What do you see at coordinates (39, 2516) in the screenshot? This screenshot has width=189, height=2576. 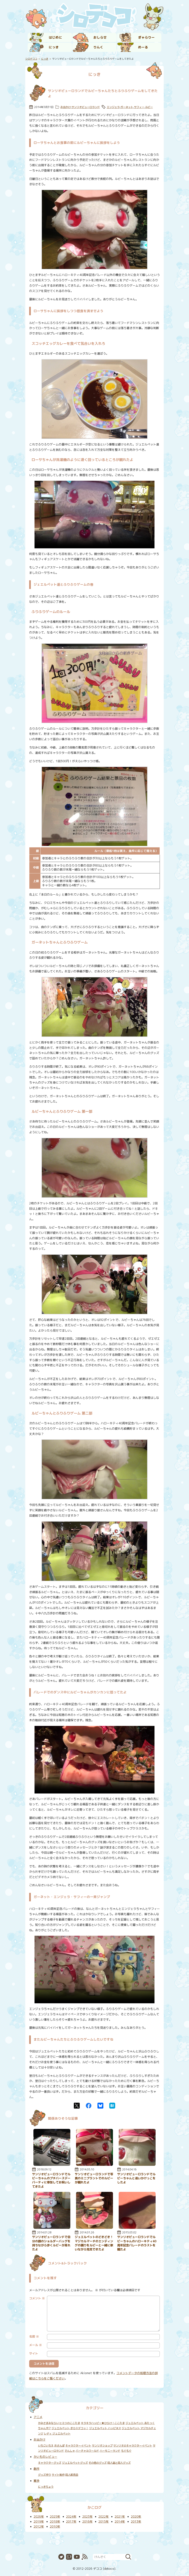 I see `2026年` at bounding box center [39, 2516].